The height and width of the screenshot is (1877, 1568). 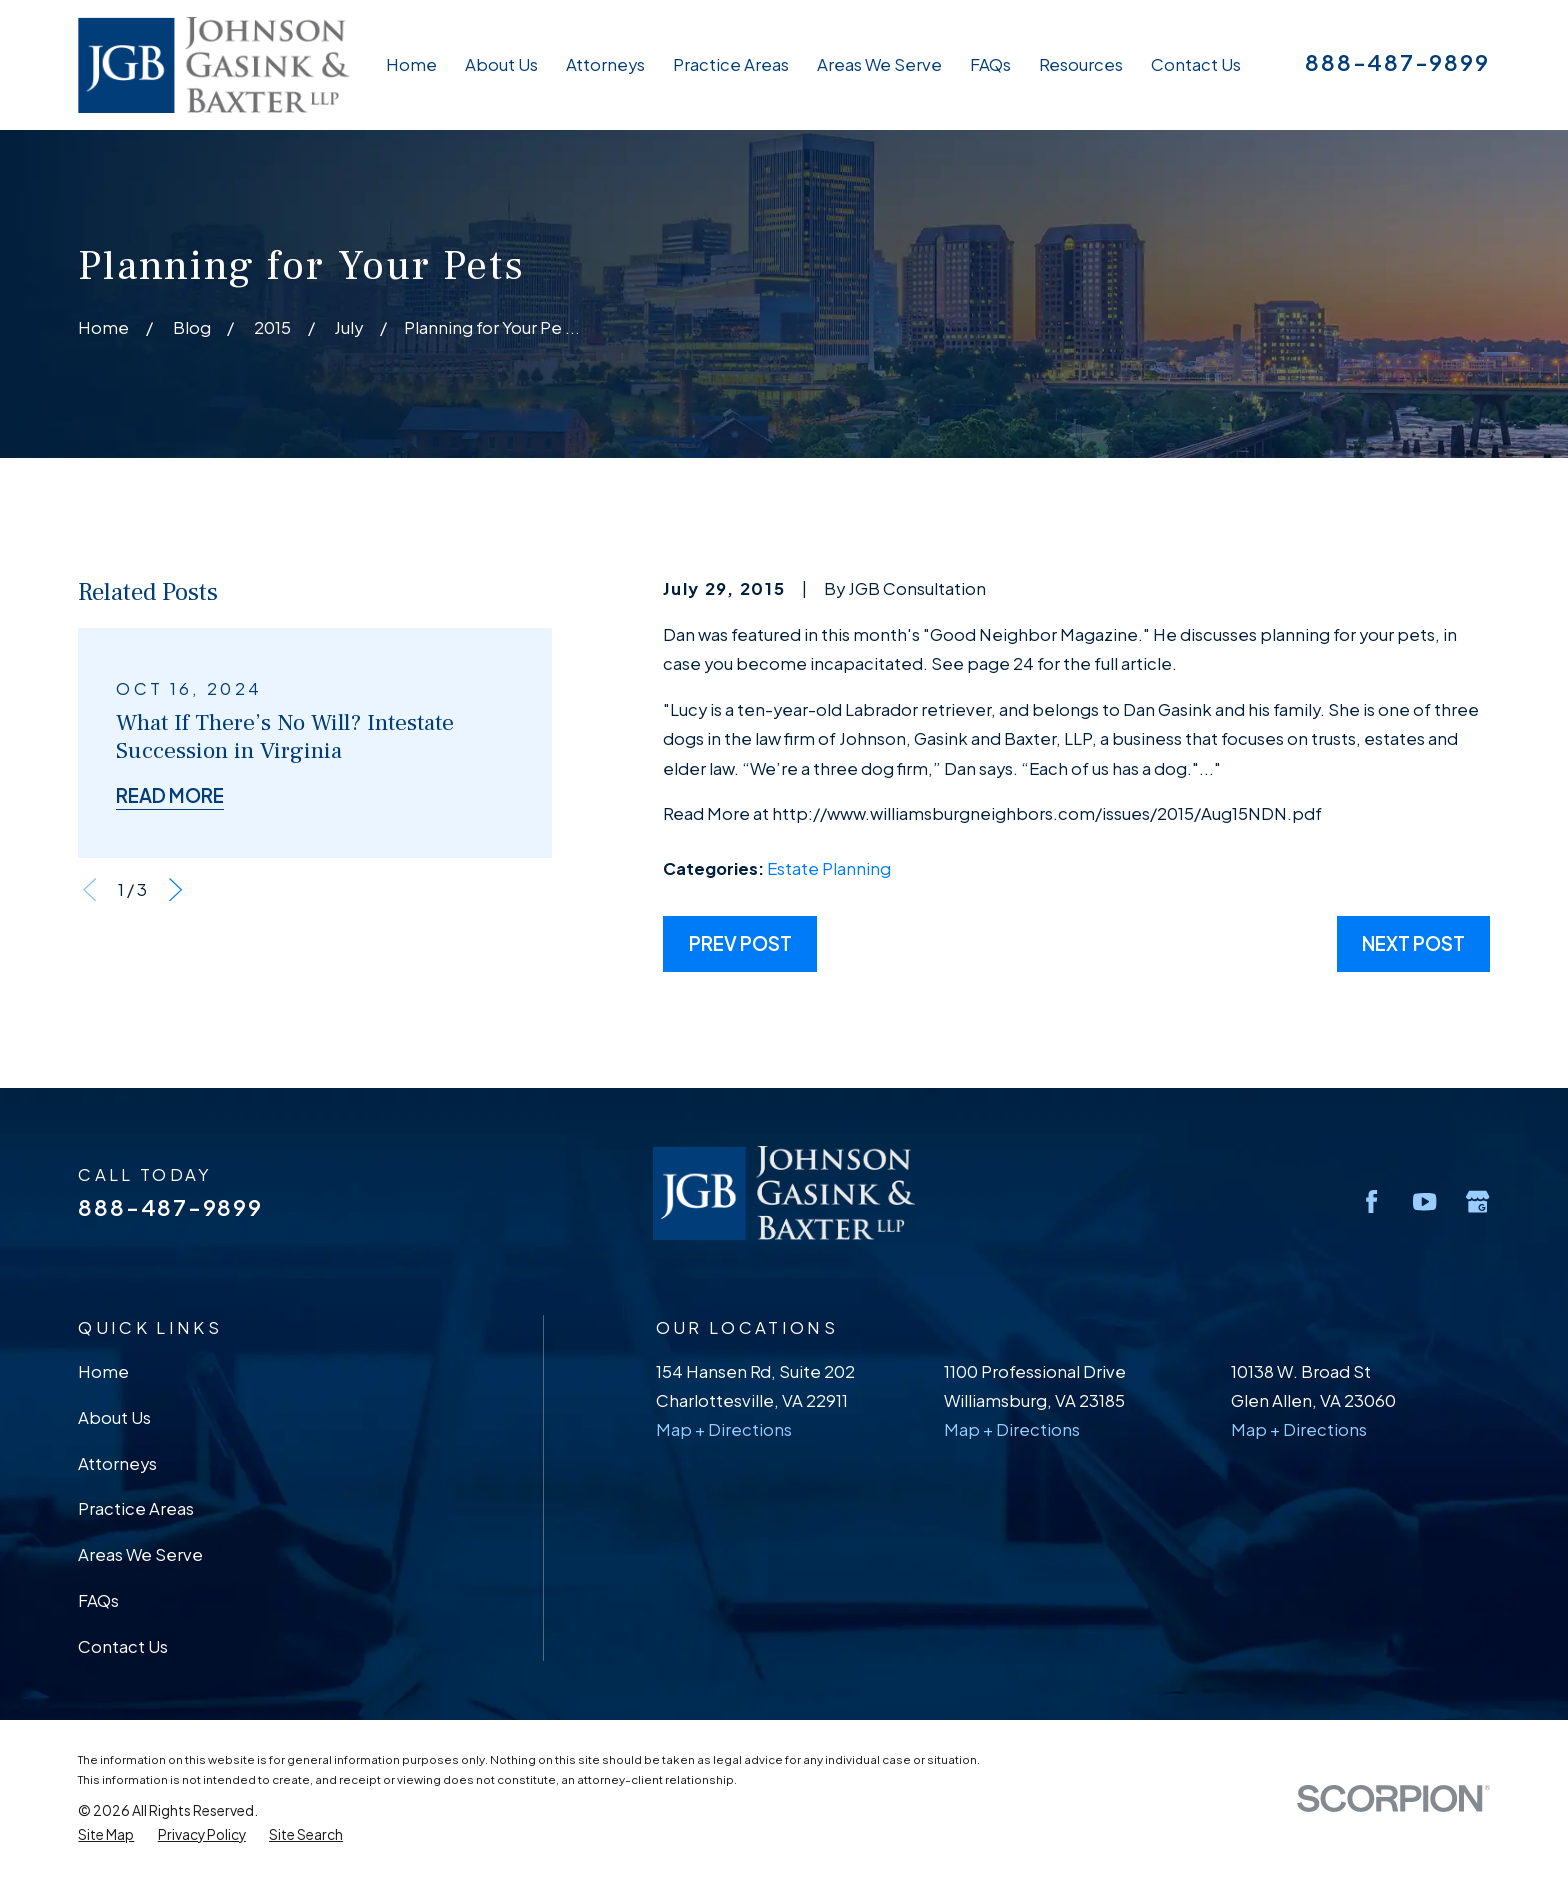 What do you see at coordinates (501, 64) in the screenshot?
I see `About Us [menuitem]` at bounding box center [501, 64].